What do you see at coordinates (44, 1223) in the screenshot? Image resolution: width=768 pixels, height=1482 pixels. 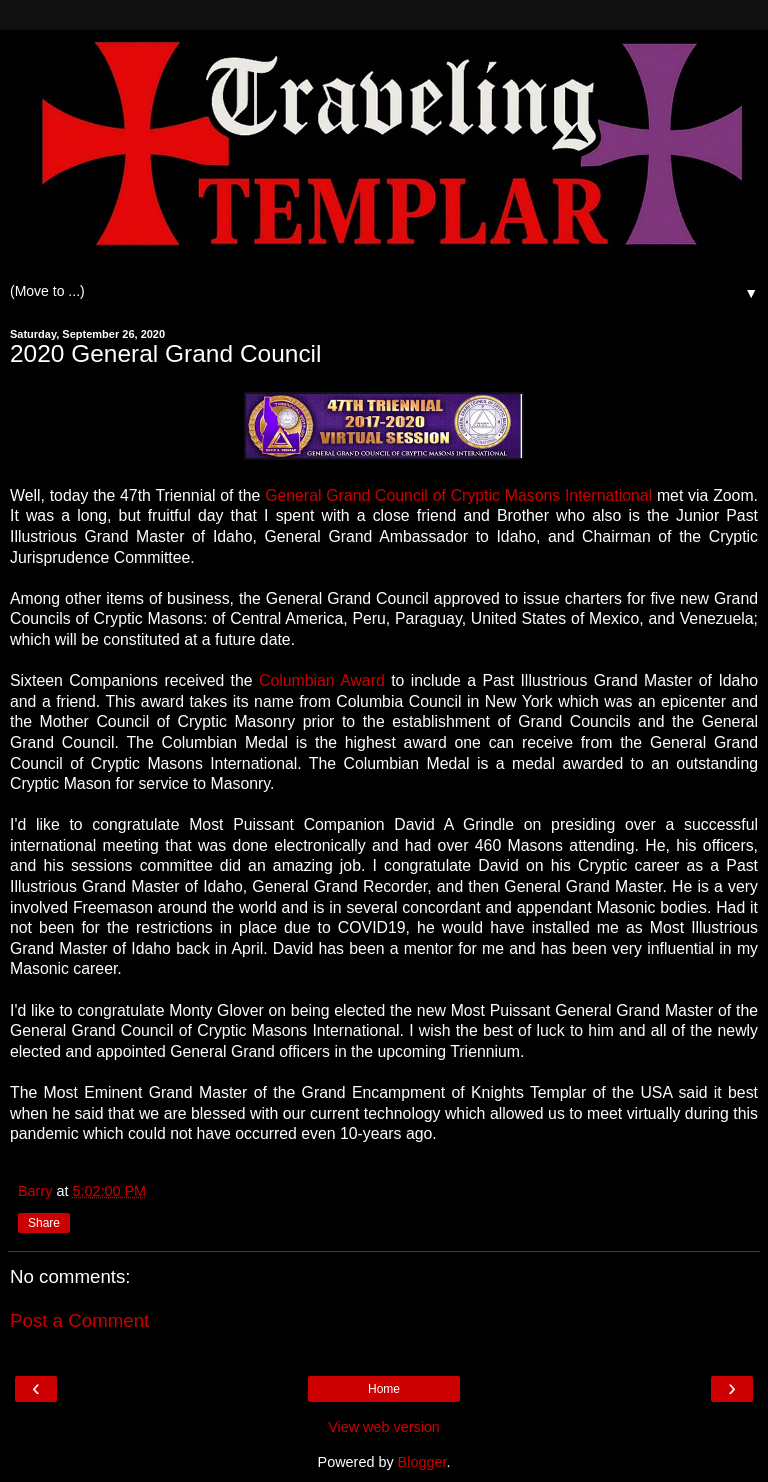 I see `Share` at bounding box center [44, 1223].